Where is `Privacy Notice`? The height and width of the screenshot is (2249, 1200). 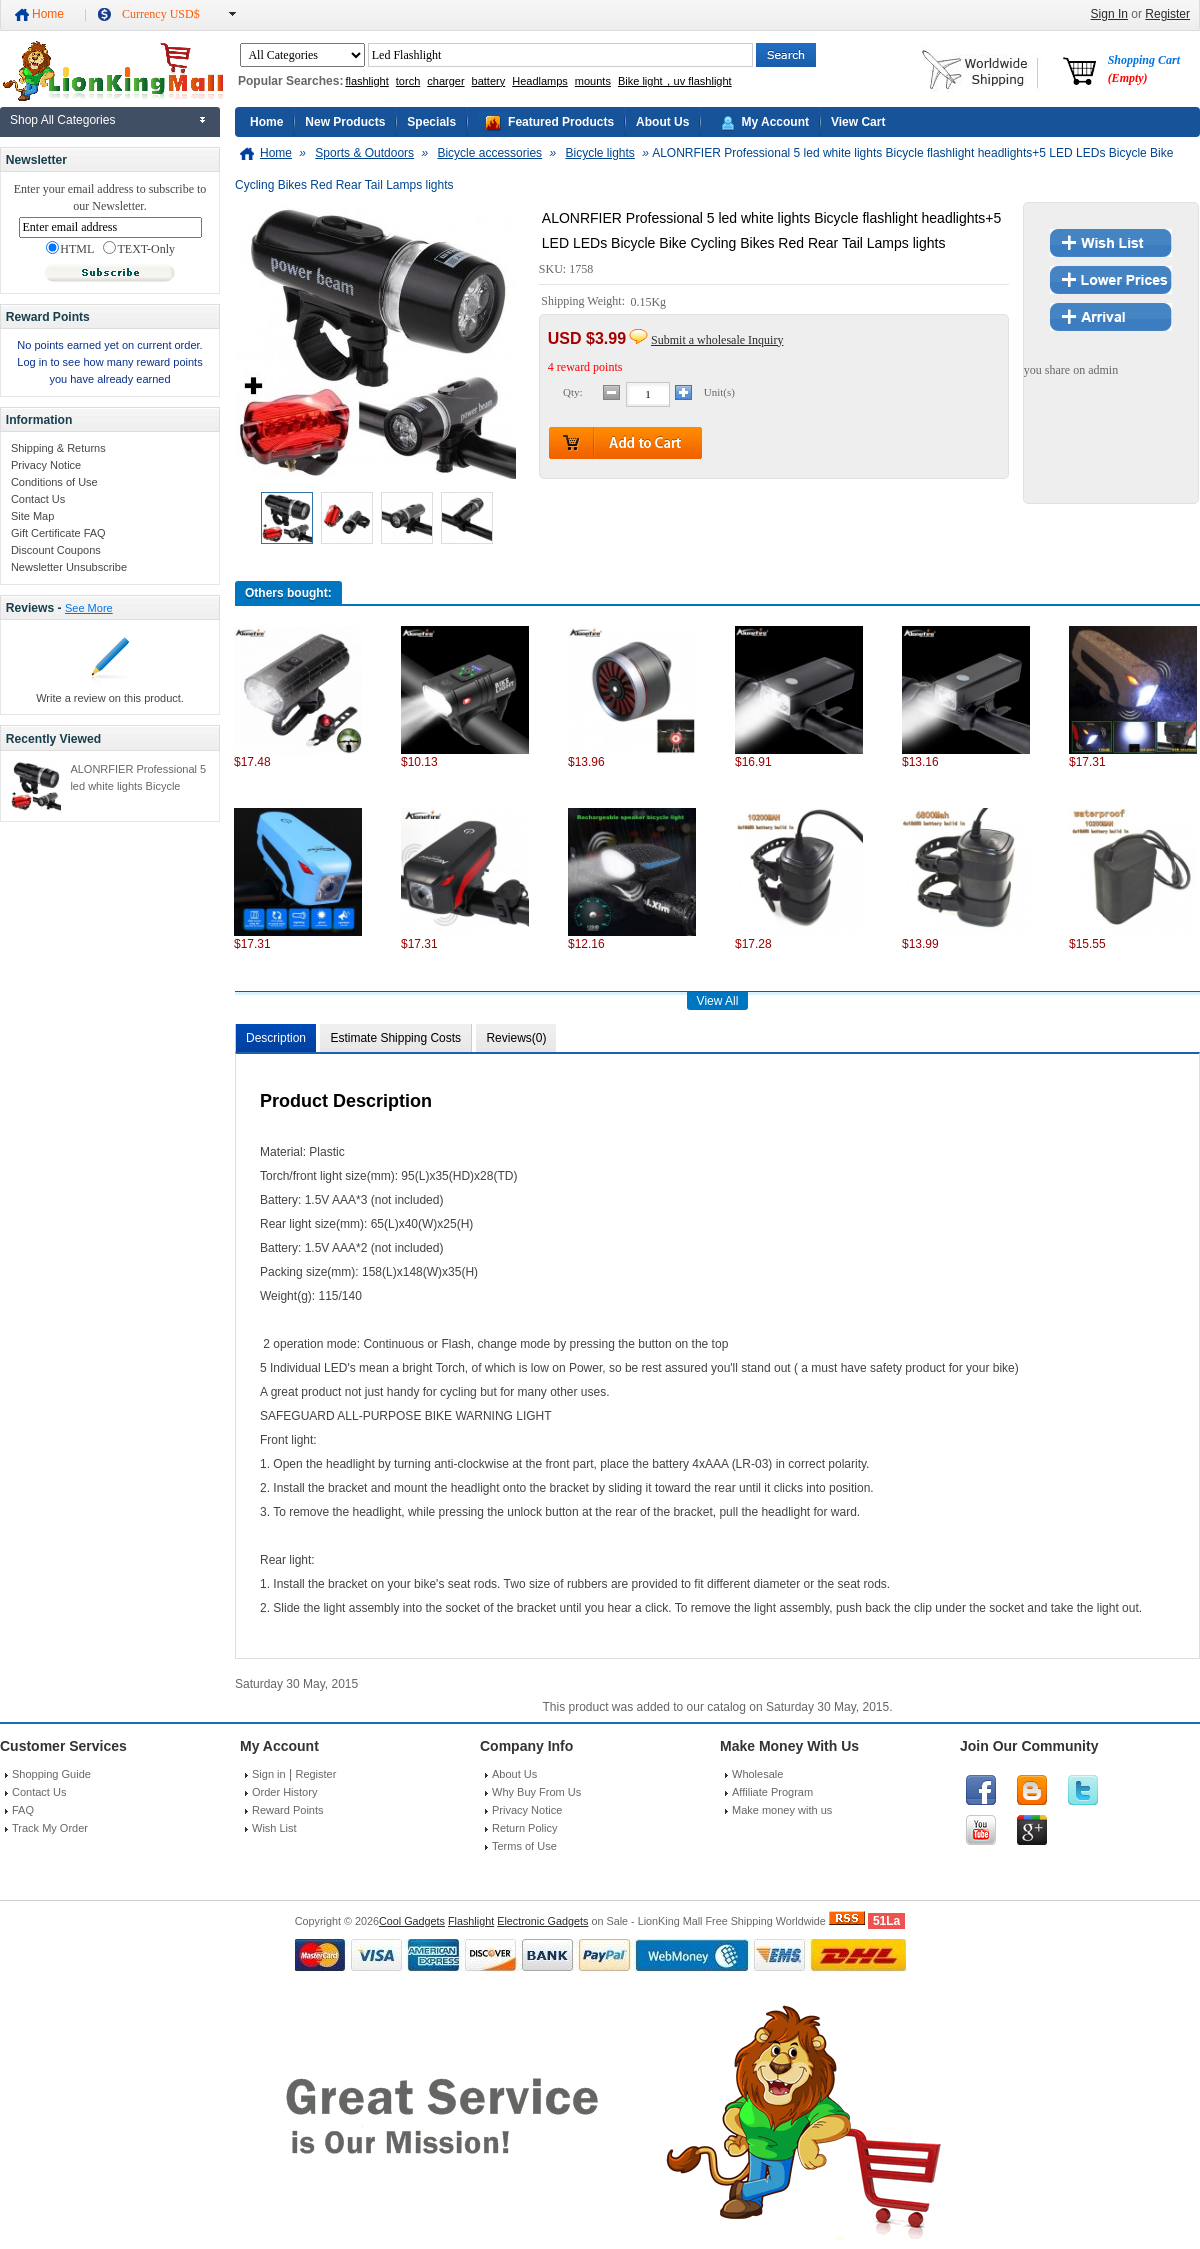
Privacy Notice is located at coordinates (46, 465).